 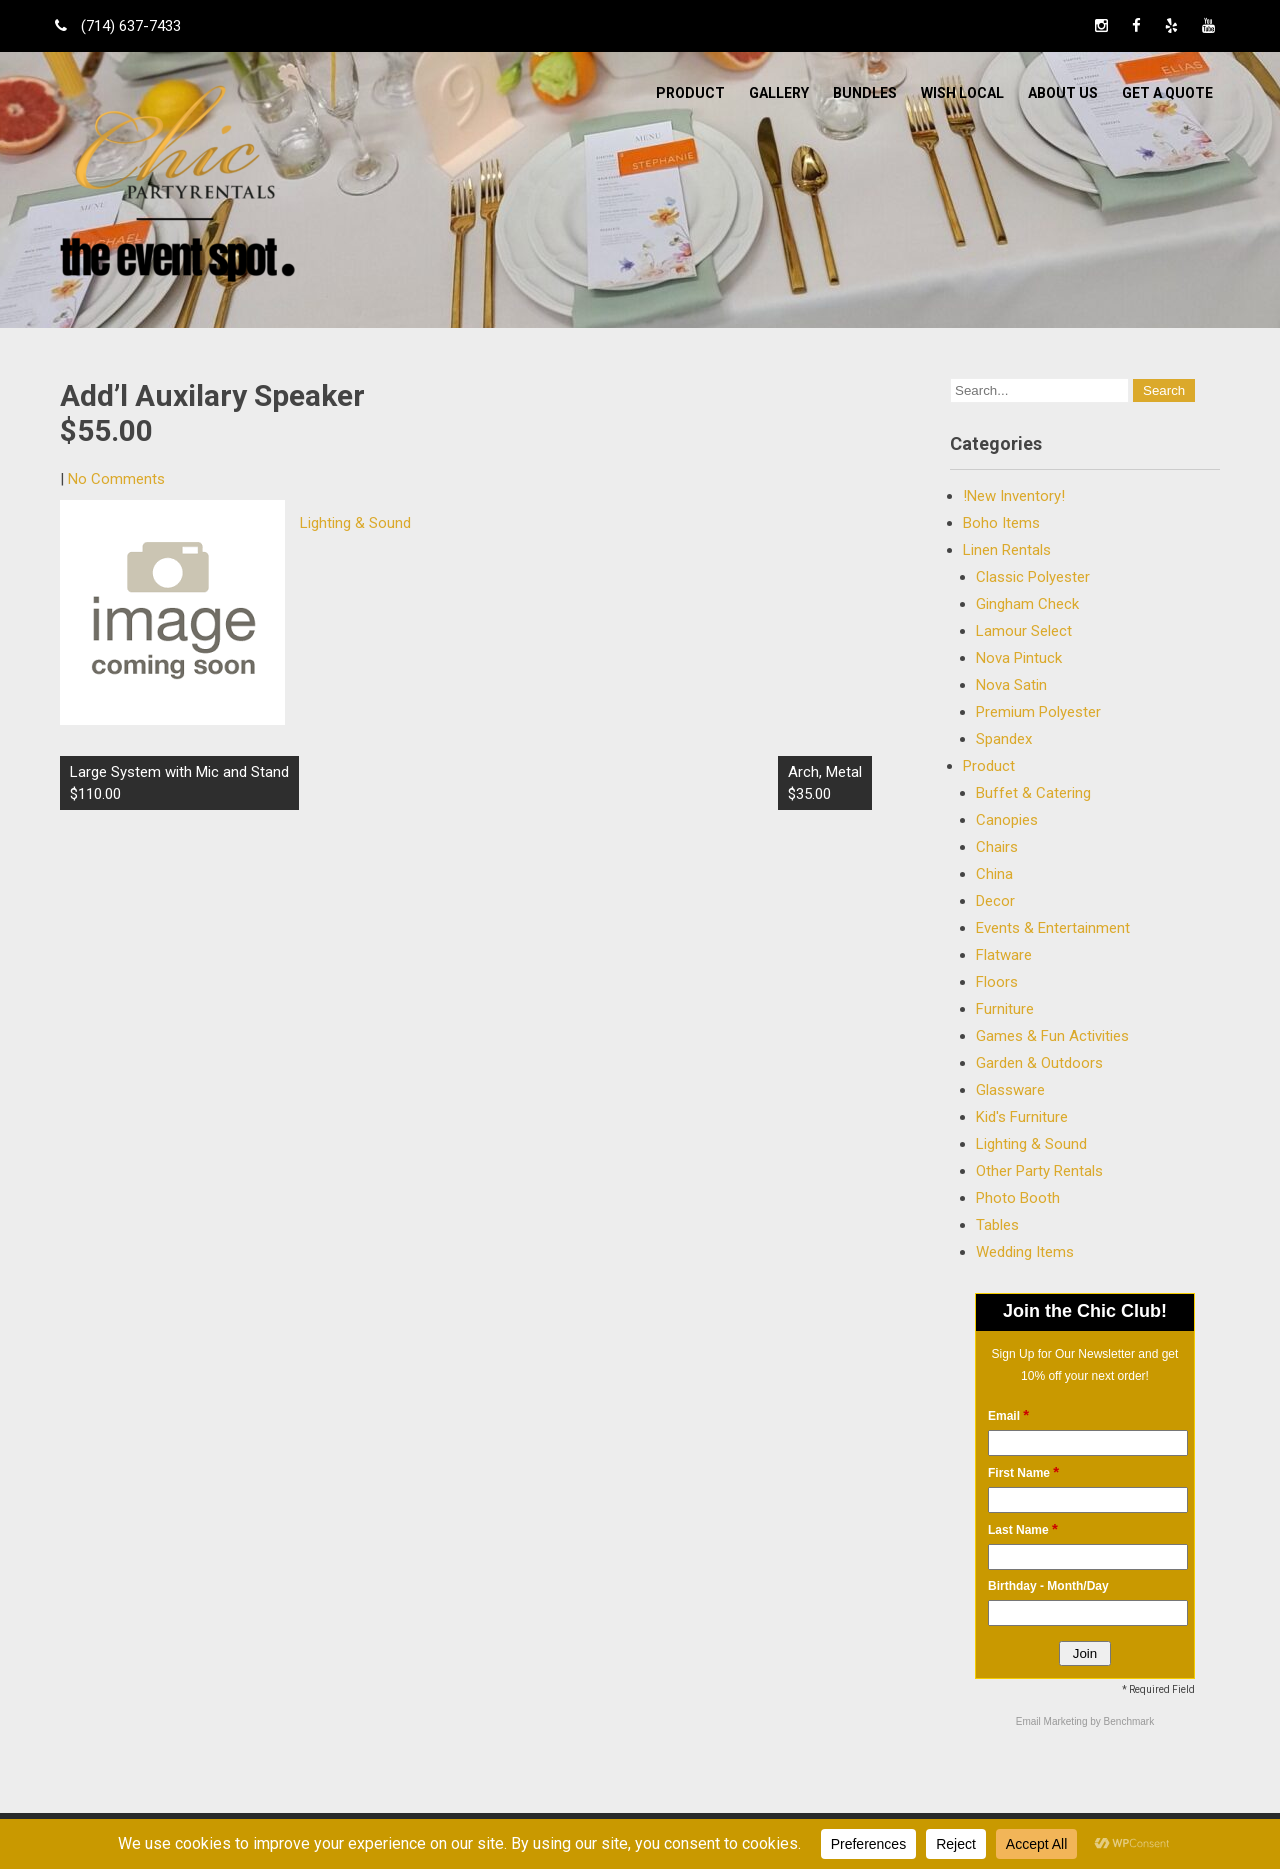 I want to click on Spandex, so click(x=1004, y=739).